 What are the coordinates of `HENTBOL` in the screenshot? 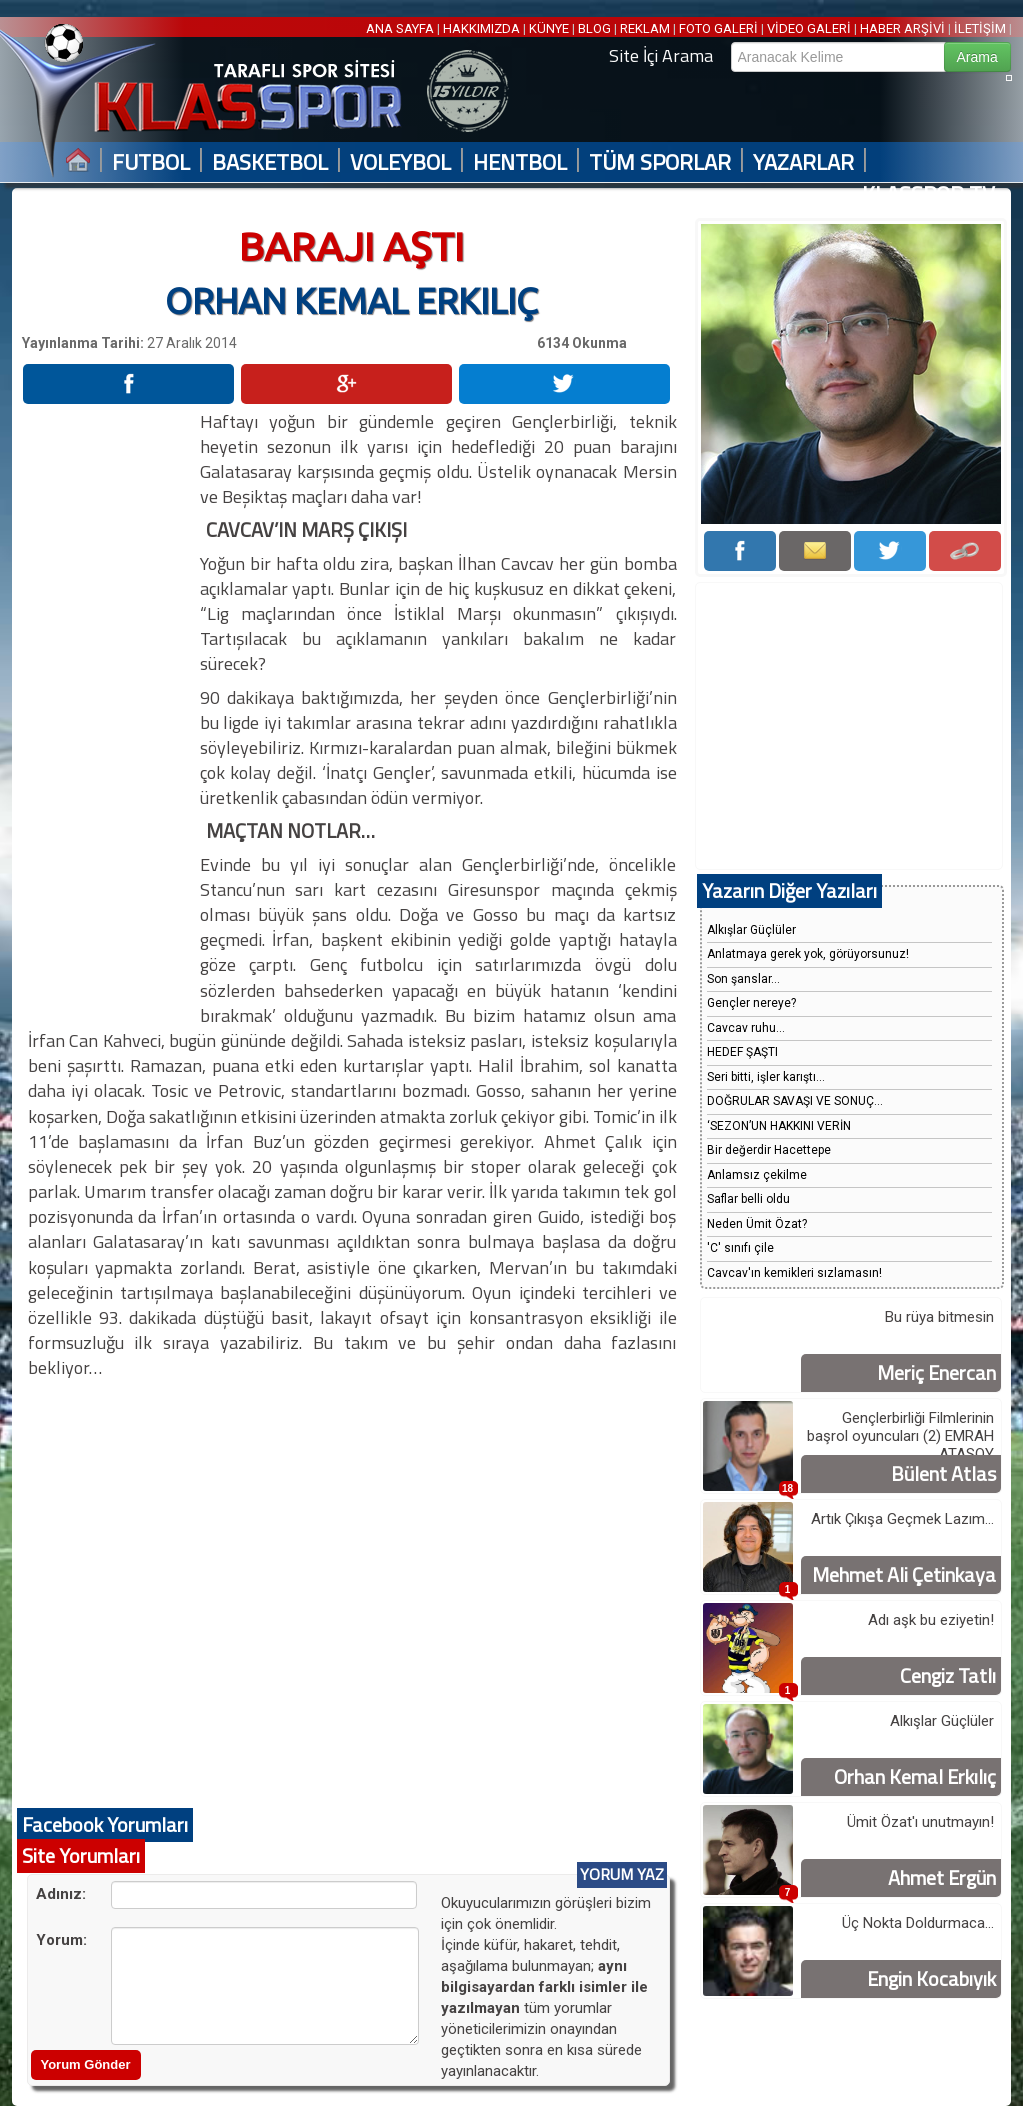 It's located at (520, 162).